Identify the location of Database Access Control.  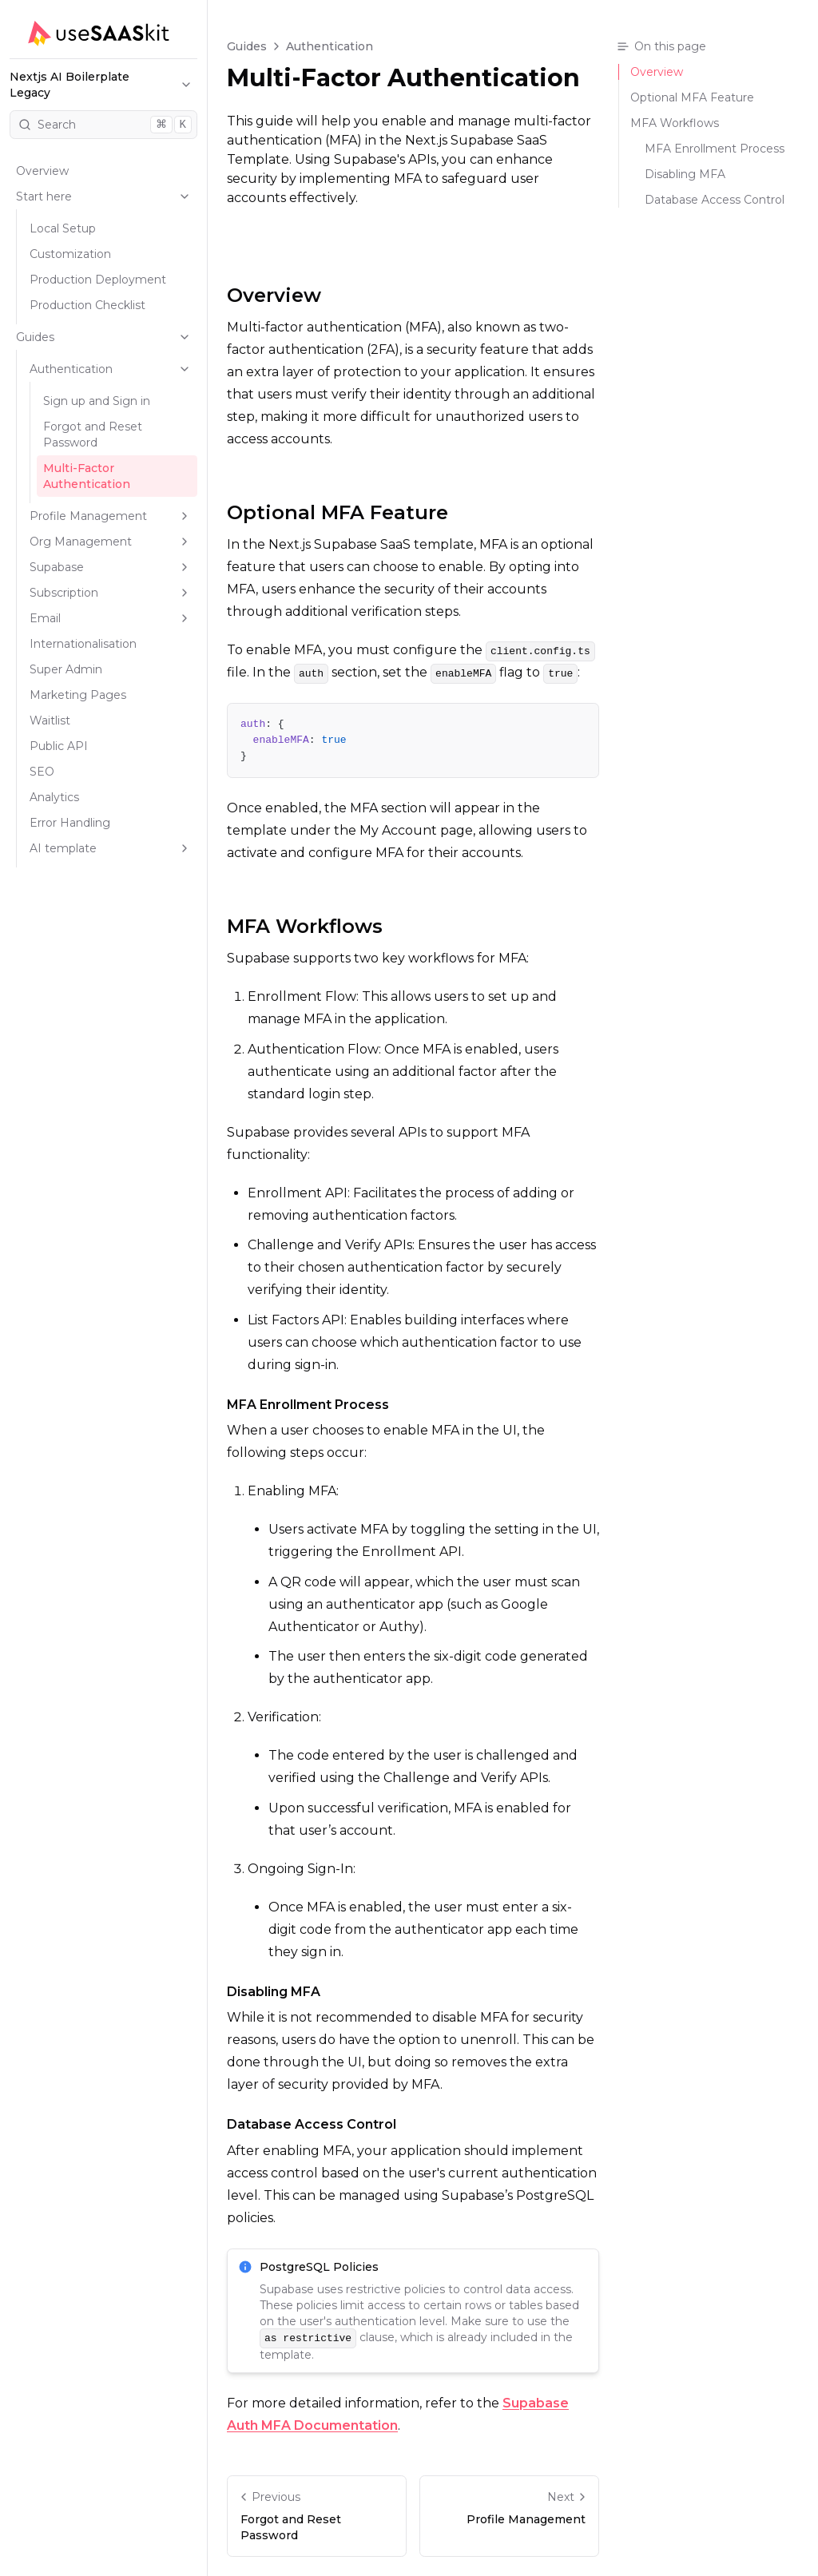
(311, 2124).